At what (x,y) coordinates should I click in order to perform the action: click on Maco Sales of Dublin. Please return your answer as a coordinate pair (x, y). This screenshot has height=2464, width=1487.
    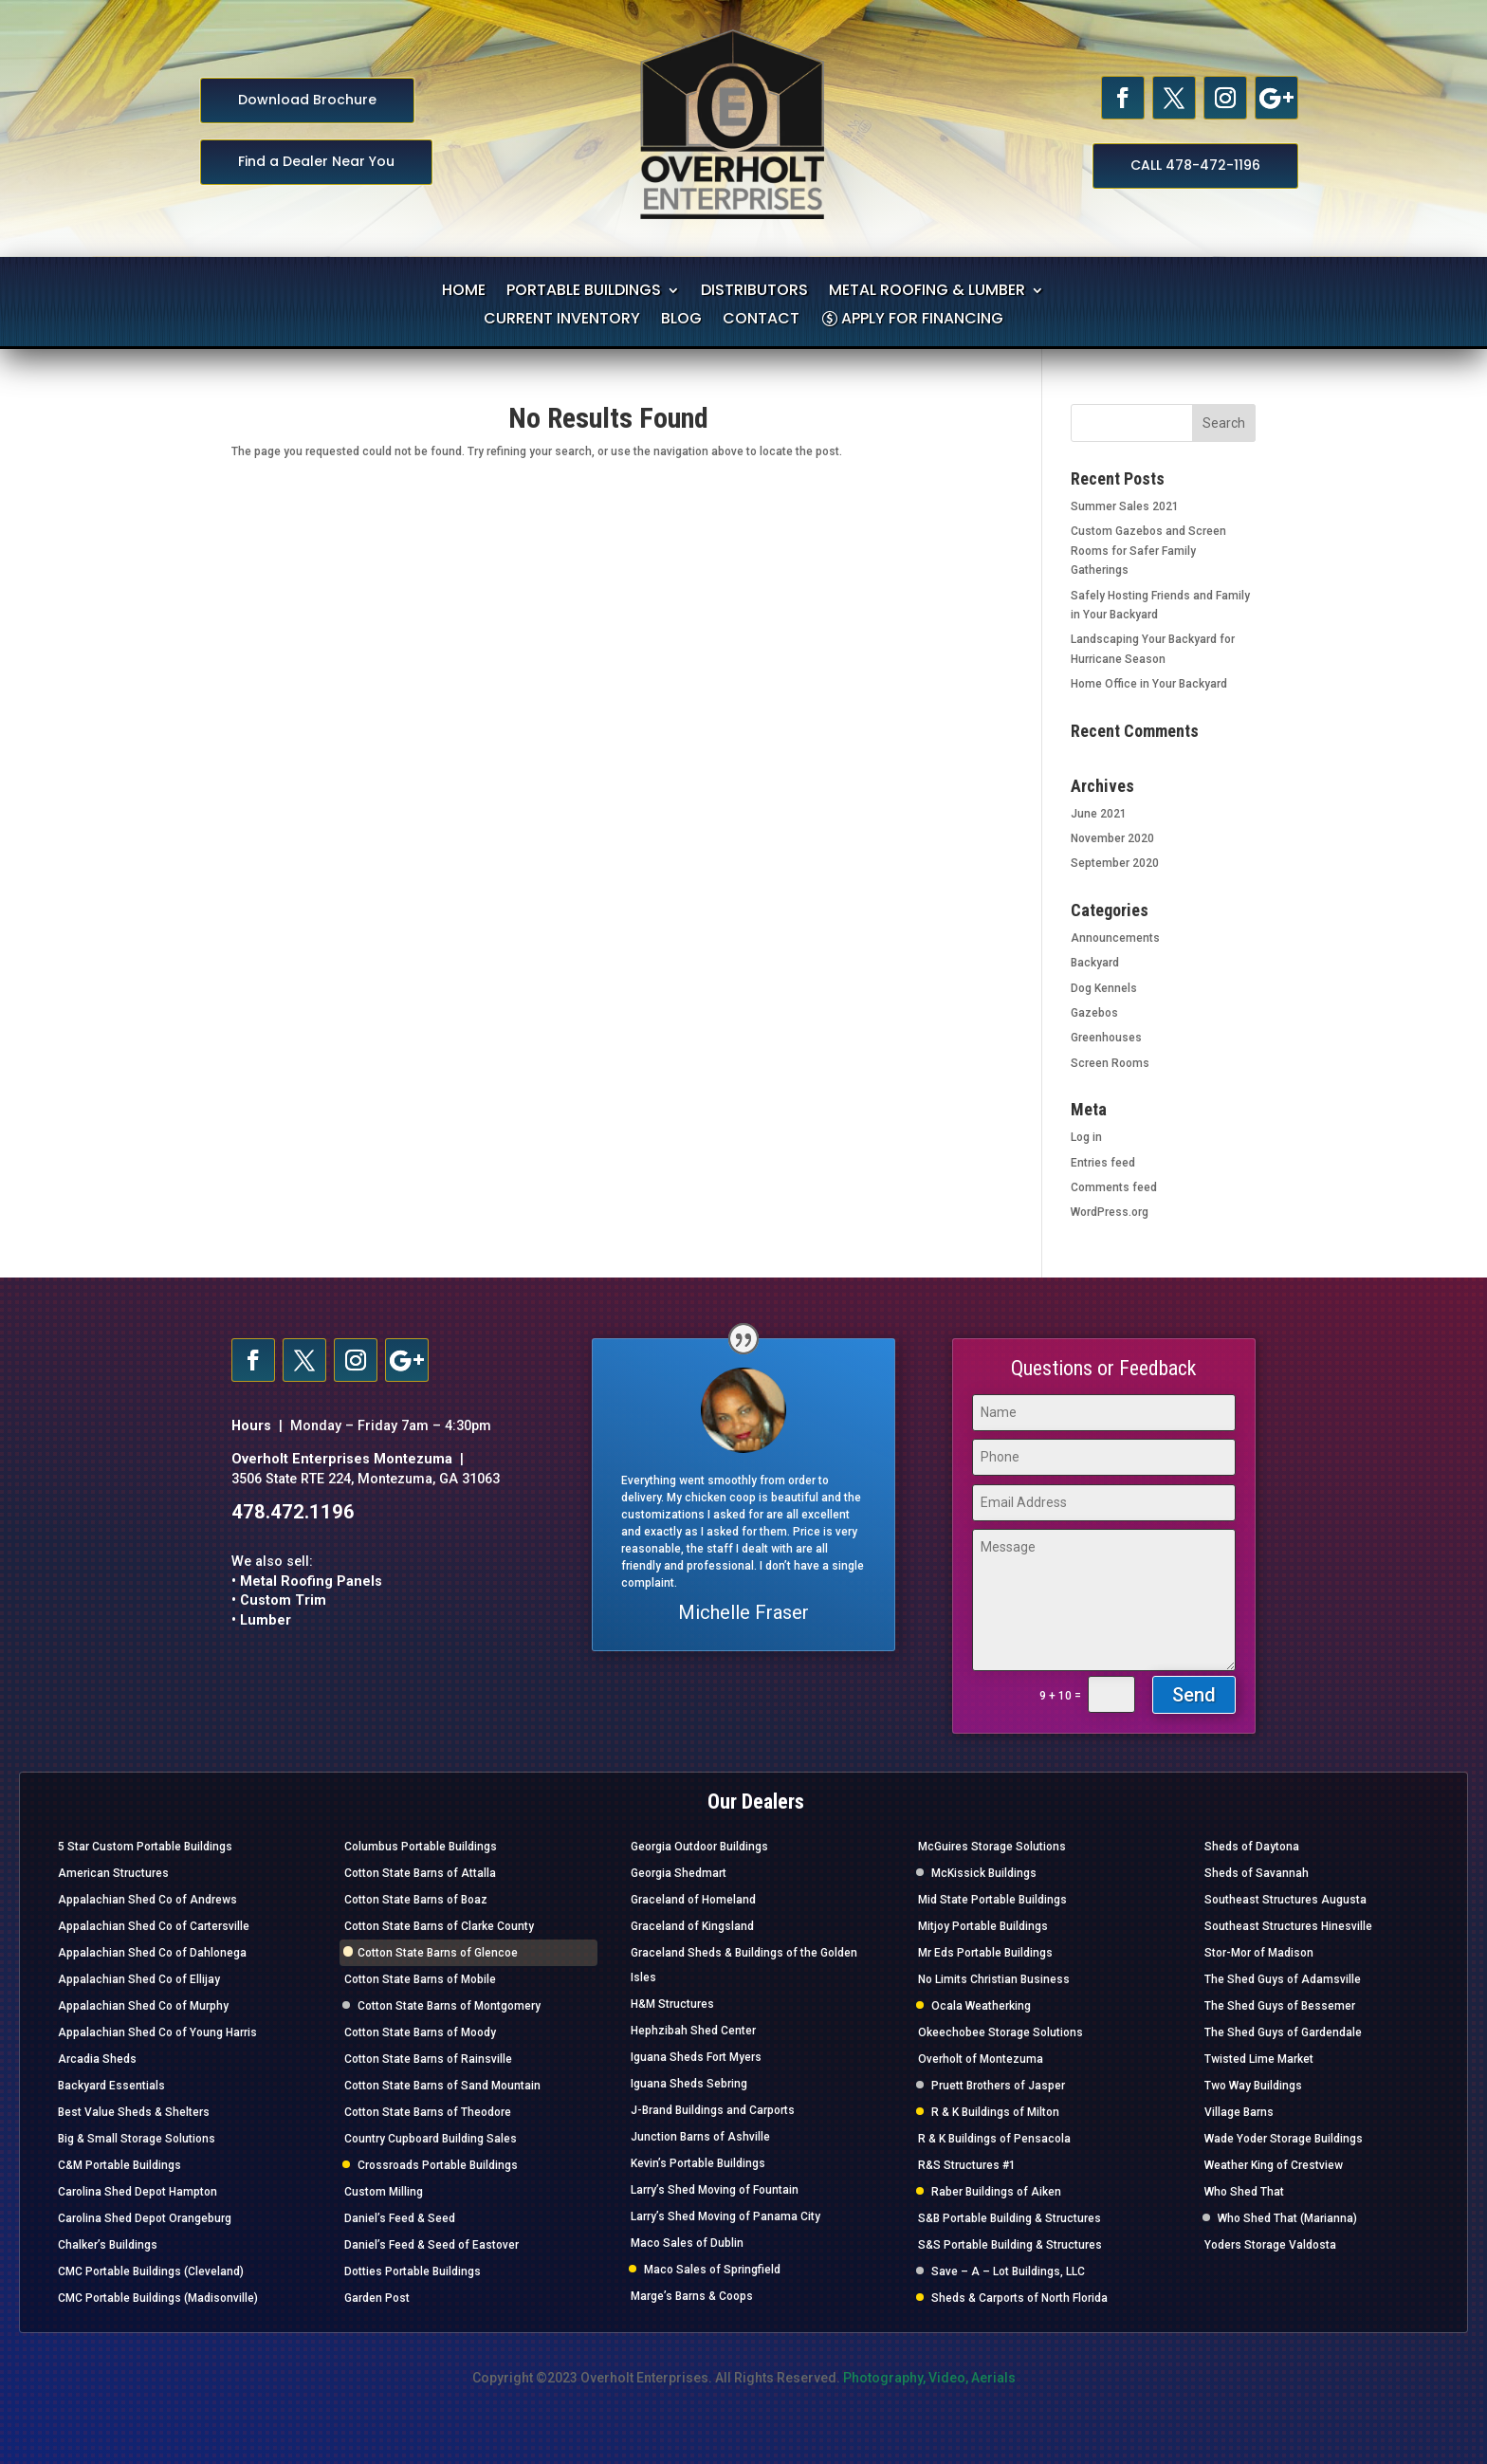
    Looking at the image, I should click on (687, 2243).